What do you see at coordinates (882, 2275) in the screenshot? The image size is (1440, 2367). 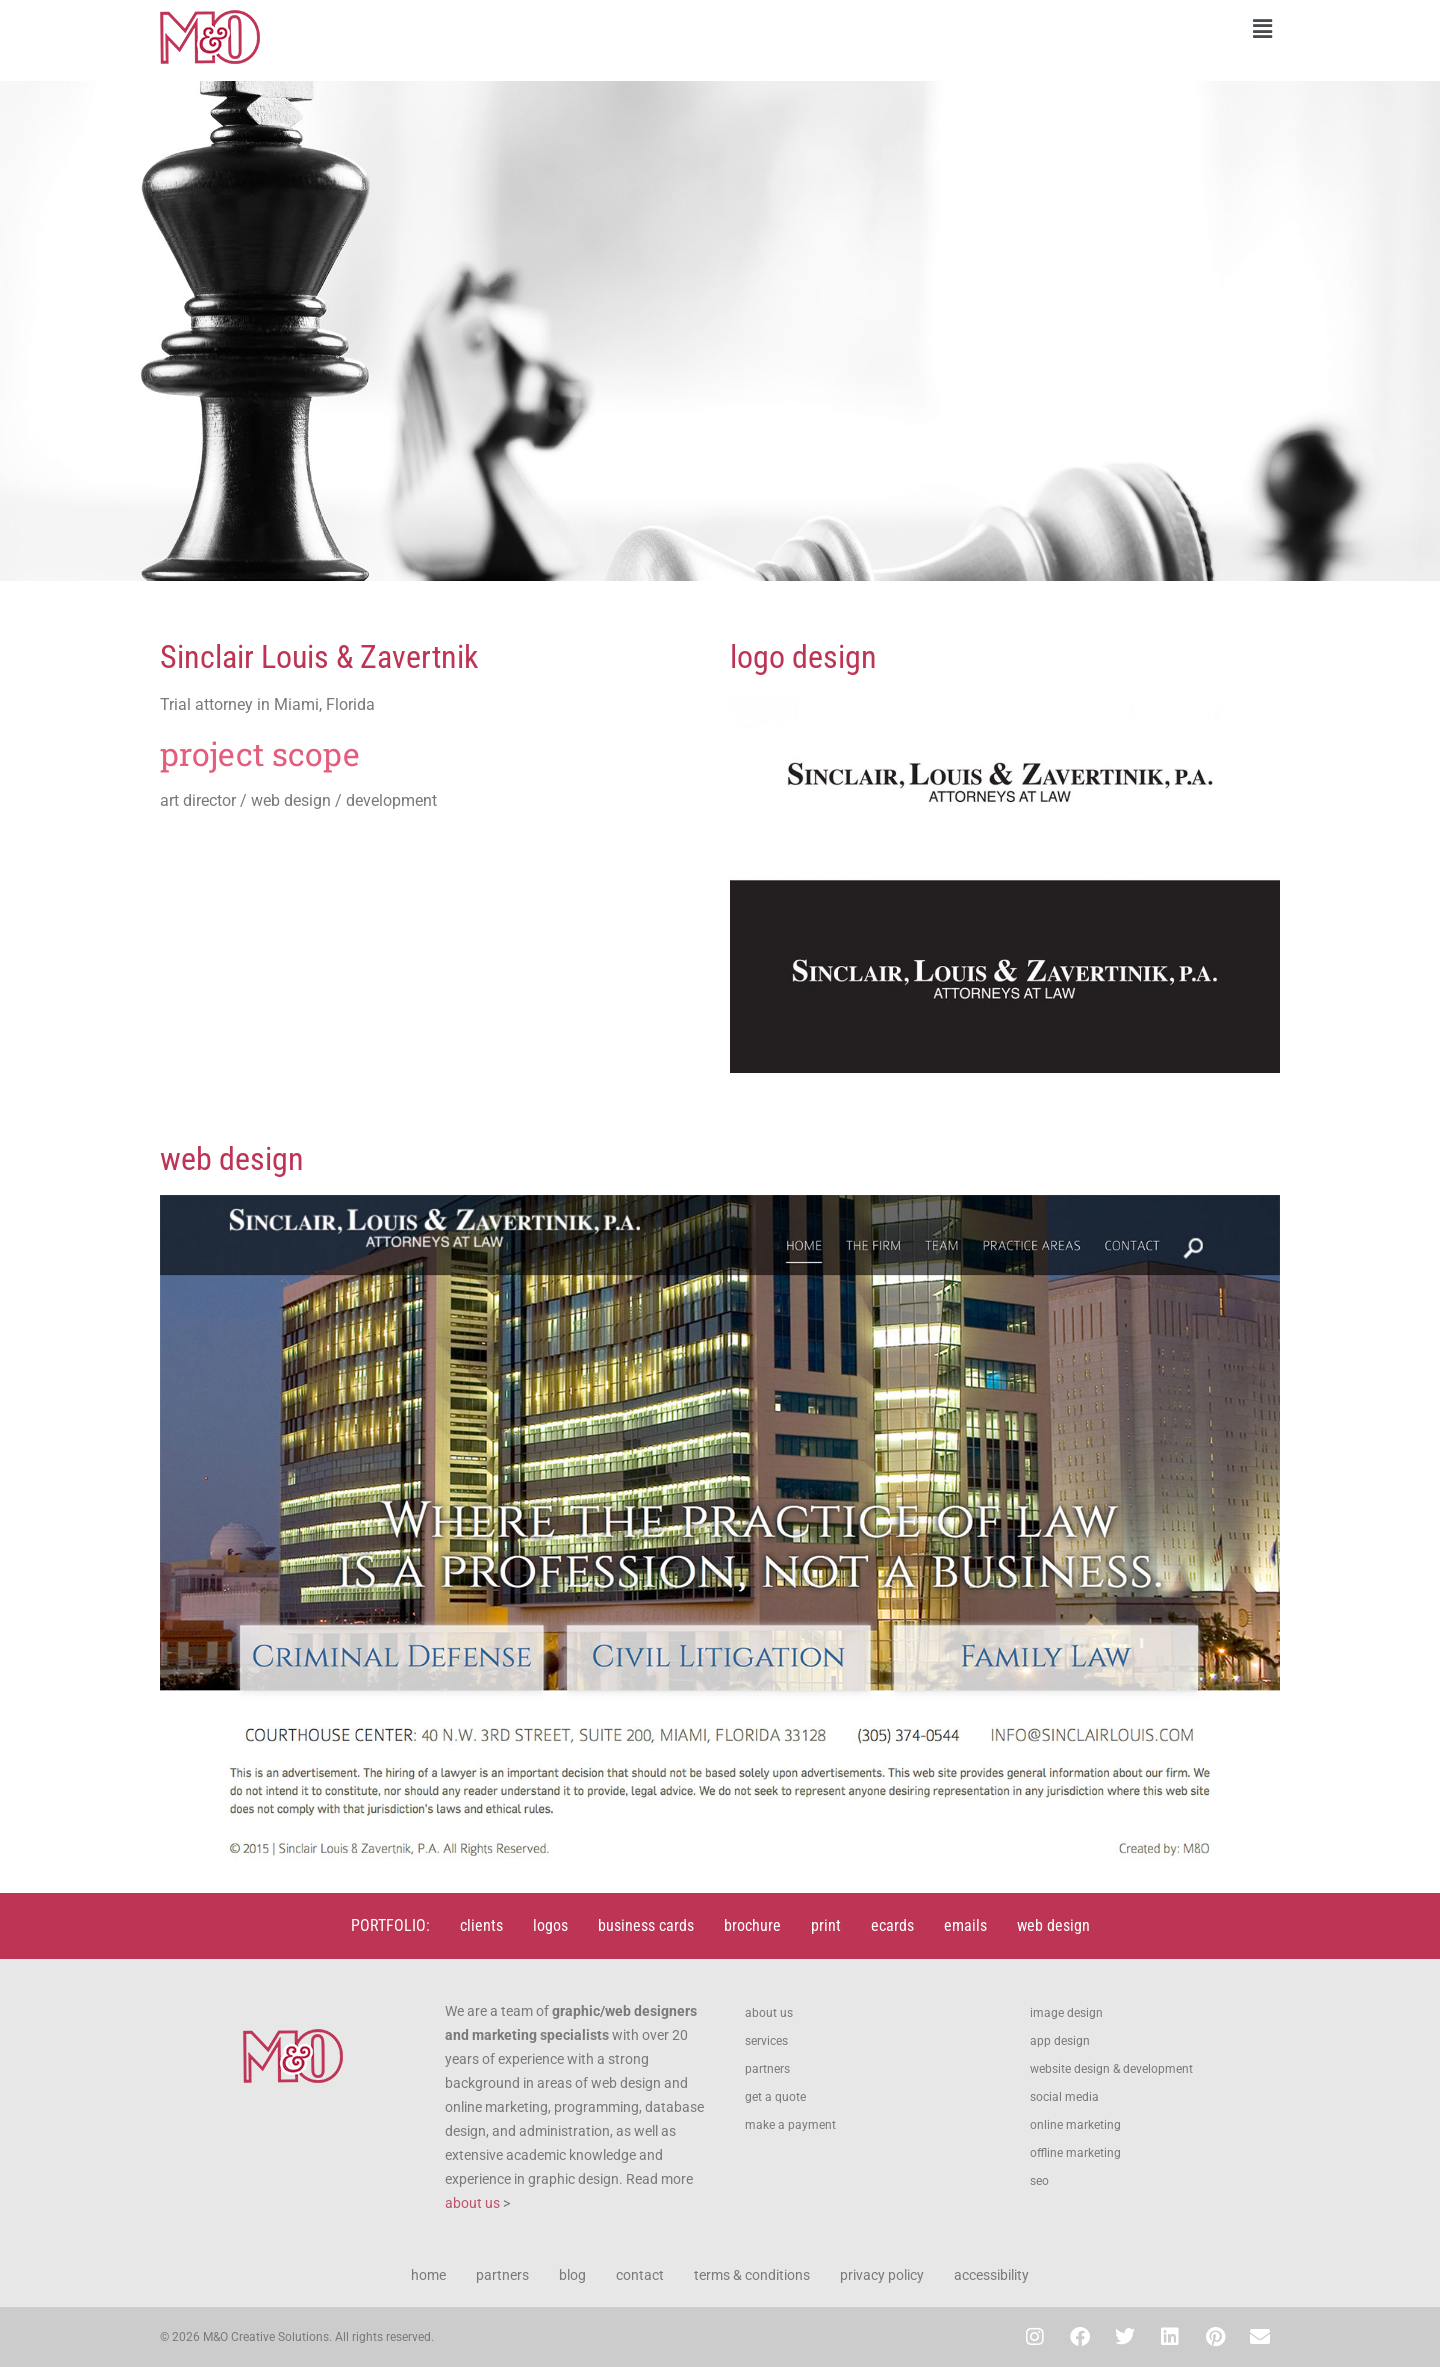 I see `privacy policy` at bounding box center [882, 2275].